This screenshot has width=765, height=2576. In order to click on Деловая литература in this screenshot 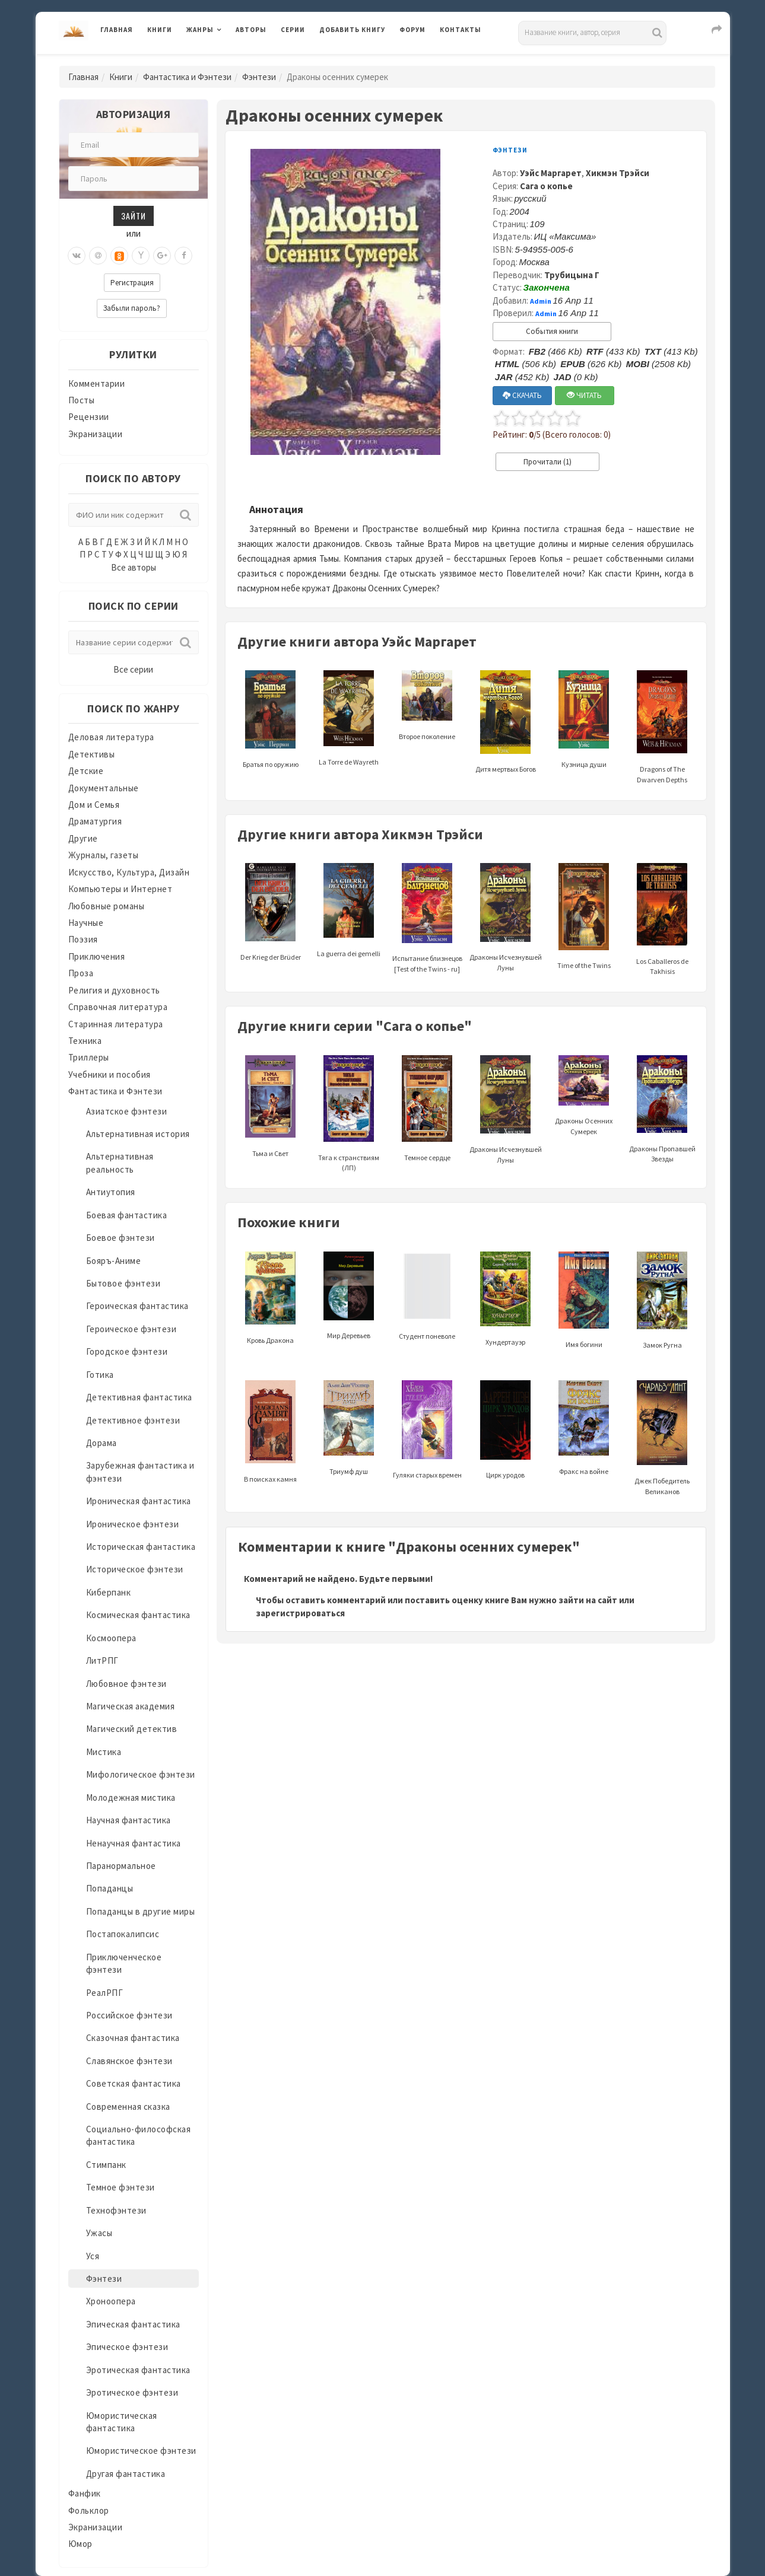, I will do `click(111, 737)`.